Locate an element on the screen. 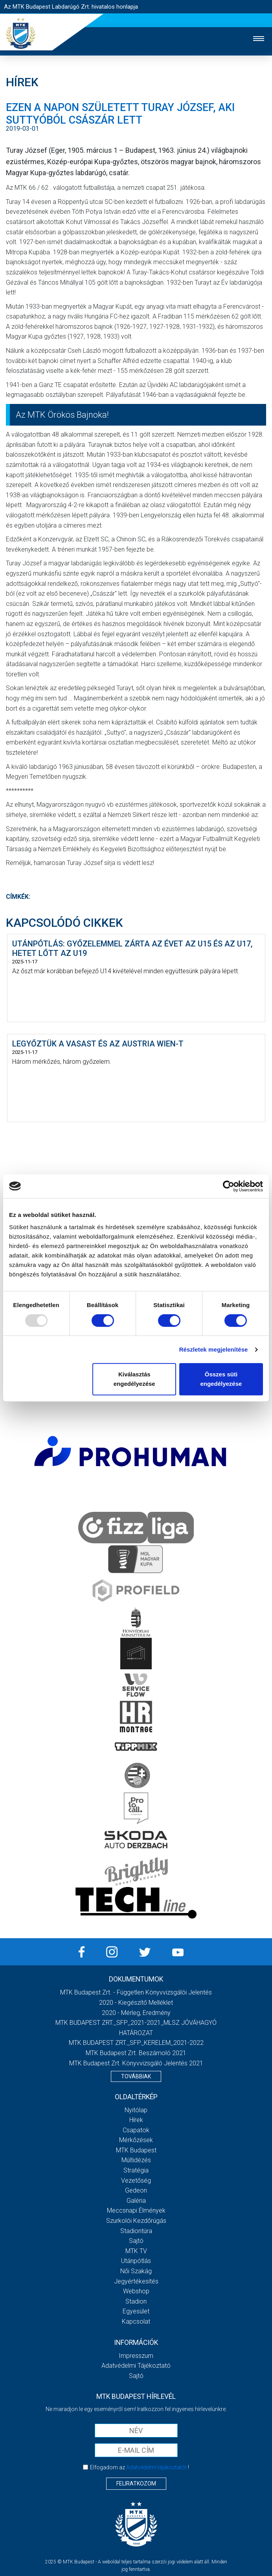  Utánpótlás is located at coordinates (136, 2261).